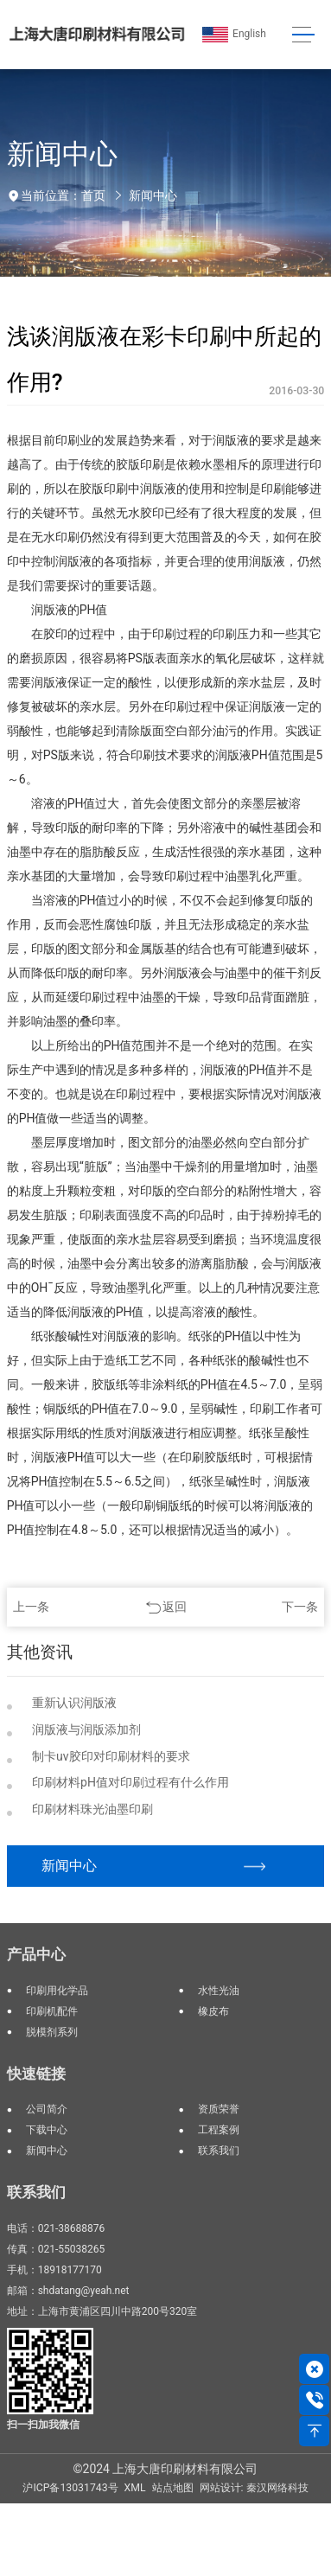 The image size is (331, 2576). What do you see at coordinates (52, 2032) in the screenshot?
I see `脱模剂系列` at bounding box center [52, 2032].